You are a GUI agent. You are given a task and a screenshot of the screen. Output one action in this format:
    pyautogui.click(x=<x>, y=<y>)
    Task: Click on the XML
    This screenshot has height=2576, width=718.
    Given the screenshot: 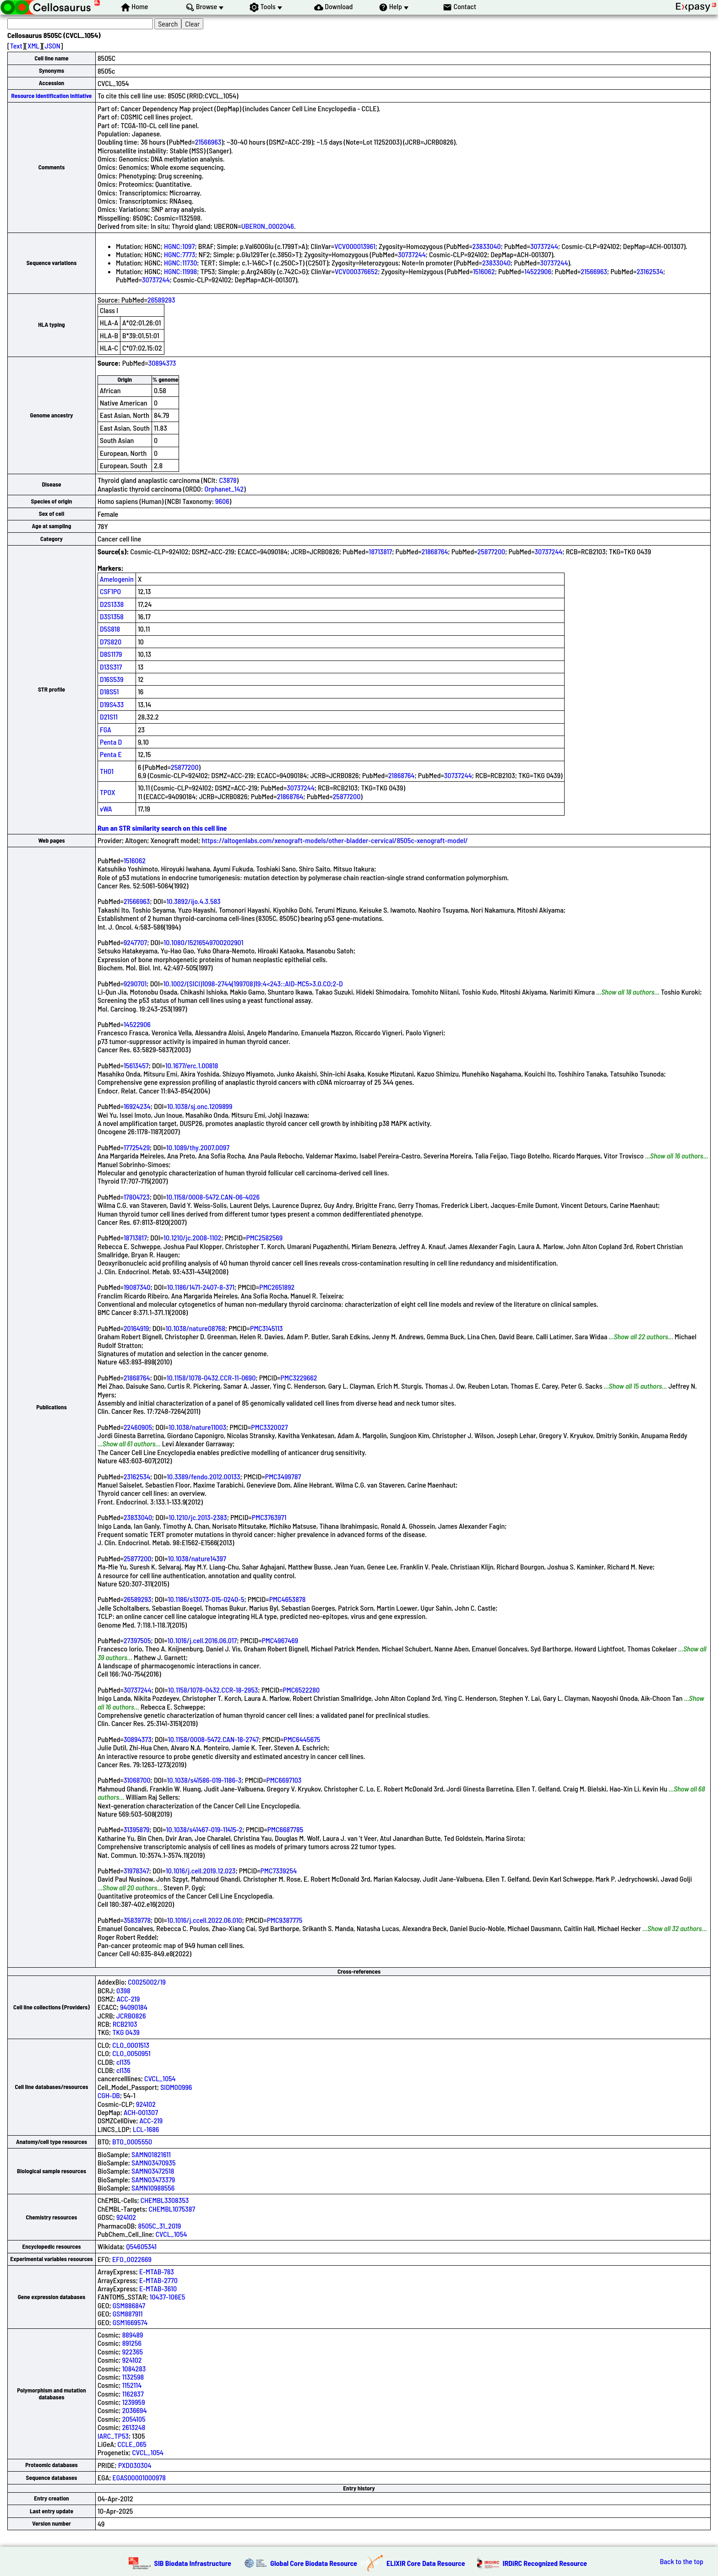 What is the action you would take?
    pyautogui.click(x=33, y=45)
    